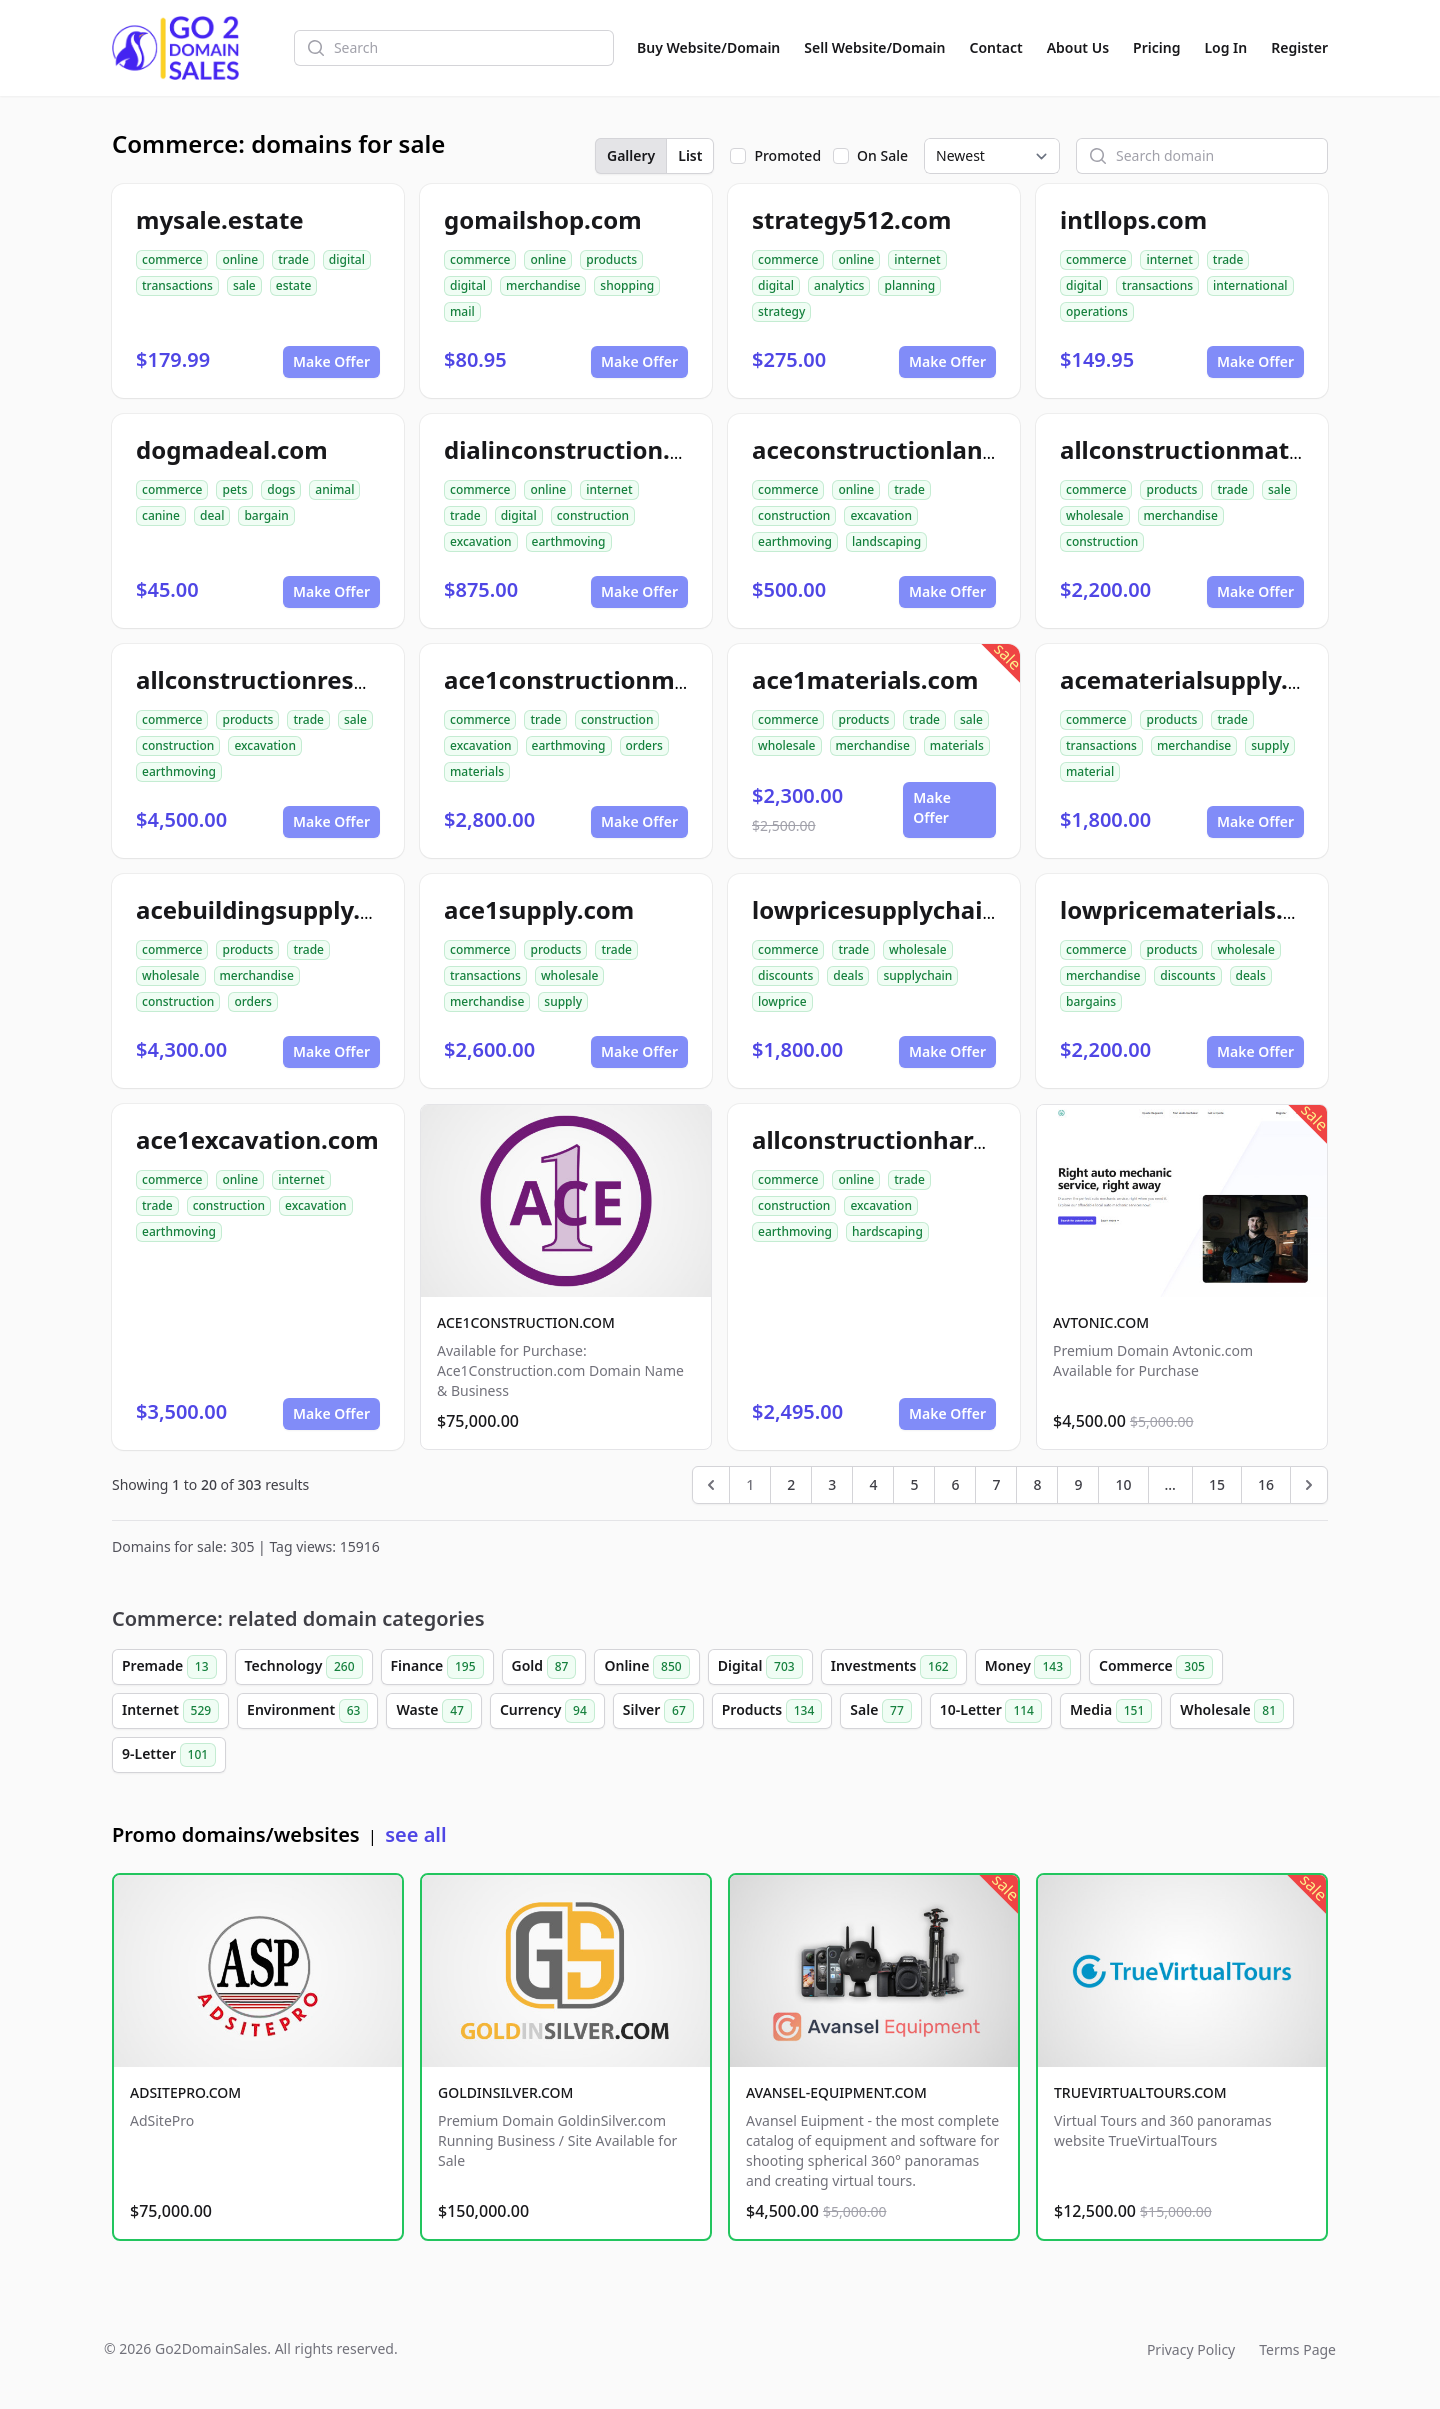 Image resolution: width=1440 pixels, height=2409 pixels. Describe the element at coordinates (760, 1667) in the screenshot. I see `Digital` at that location.